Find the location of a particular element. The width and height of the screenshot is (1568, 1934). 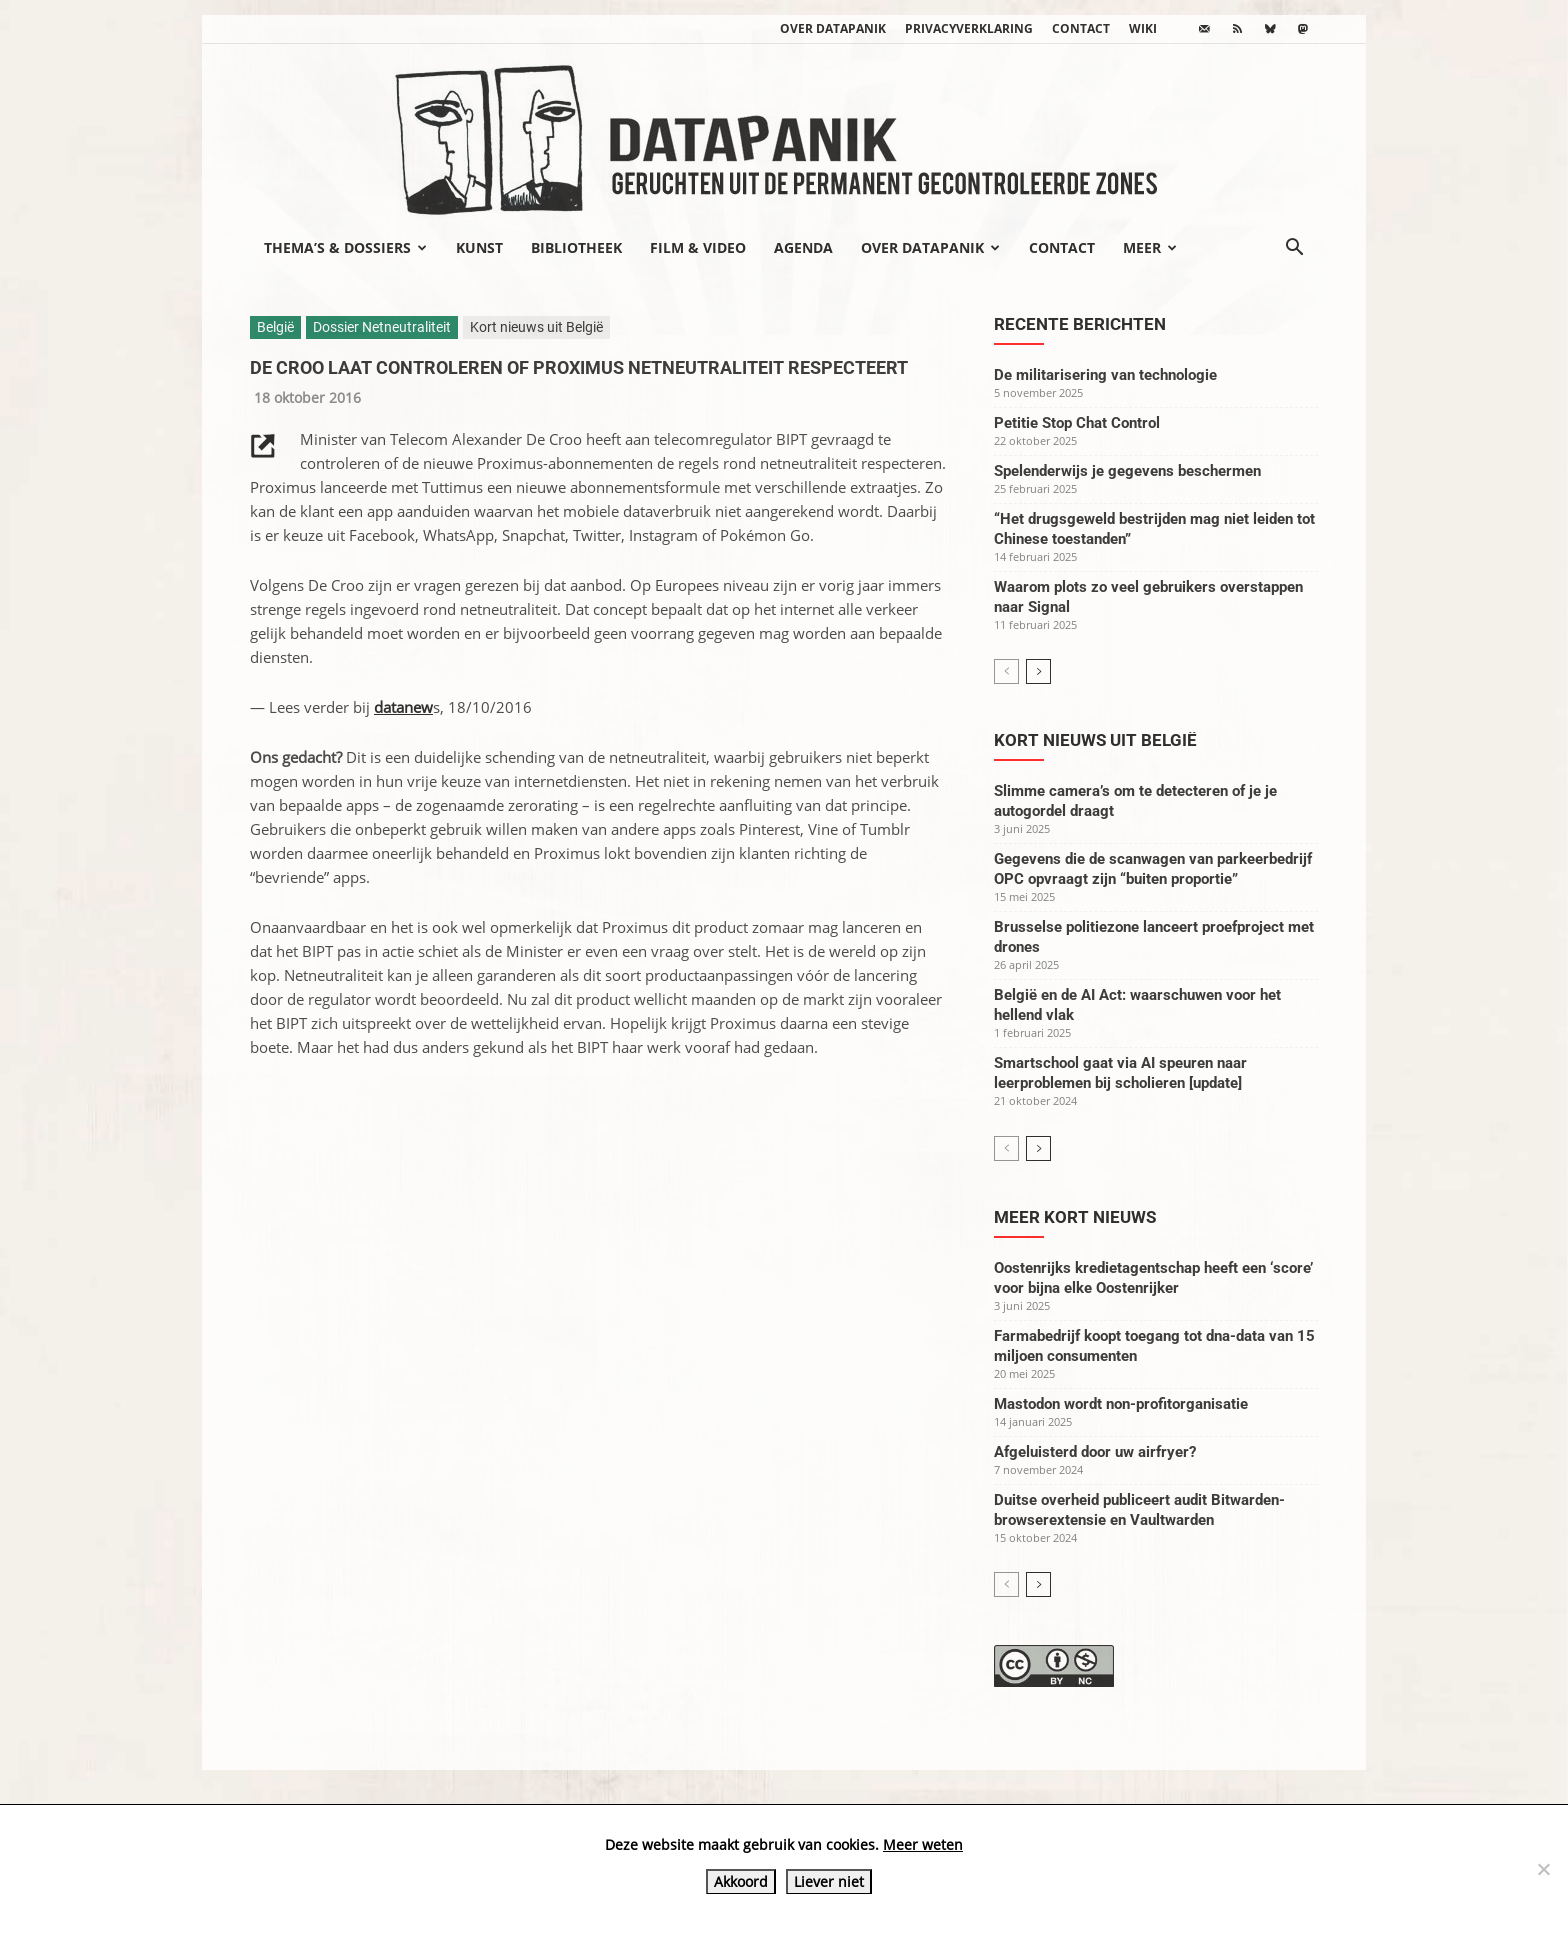

Liever niet is located at coordinates (829, 1881).